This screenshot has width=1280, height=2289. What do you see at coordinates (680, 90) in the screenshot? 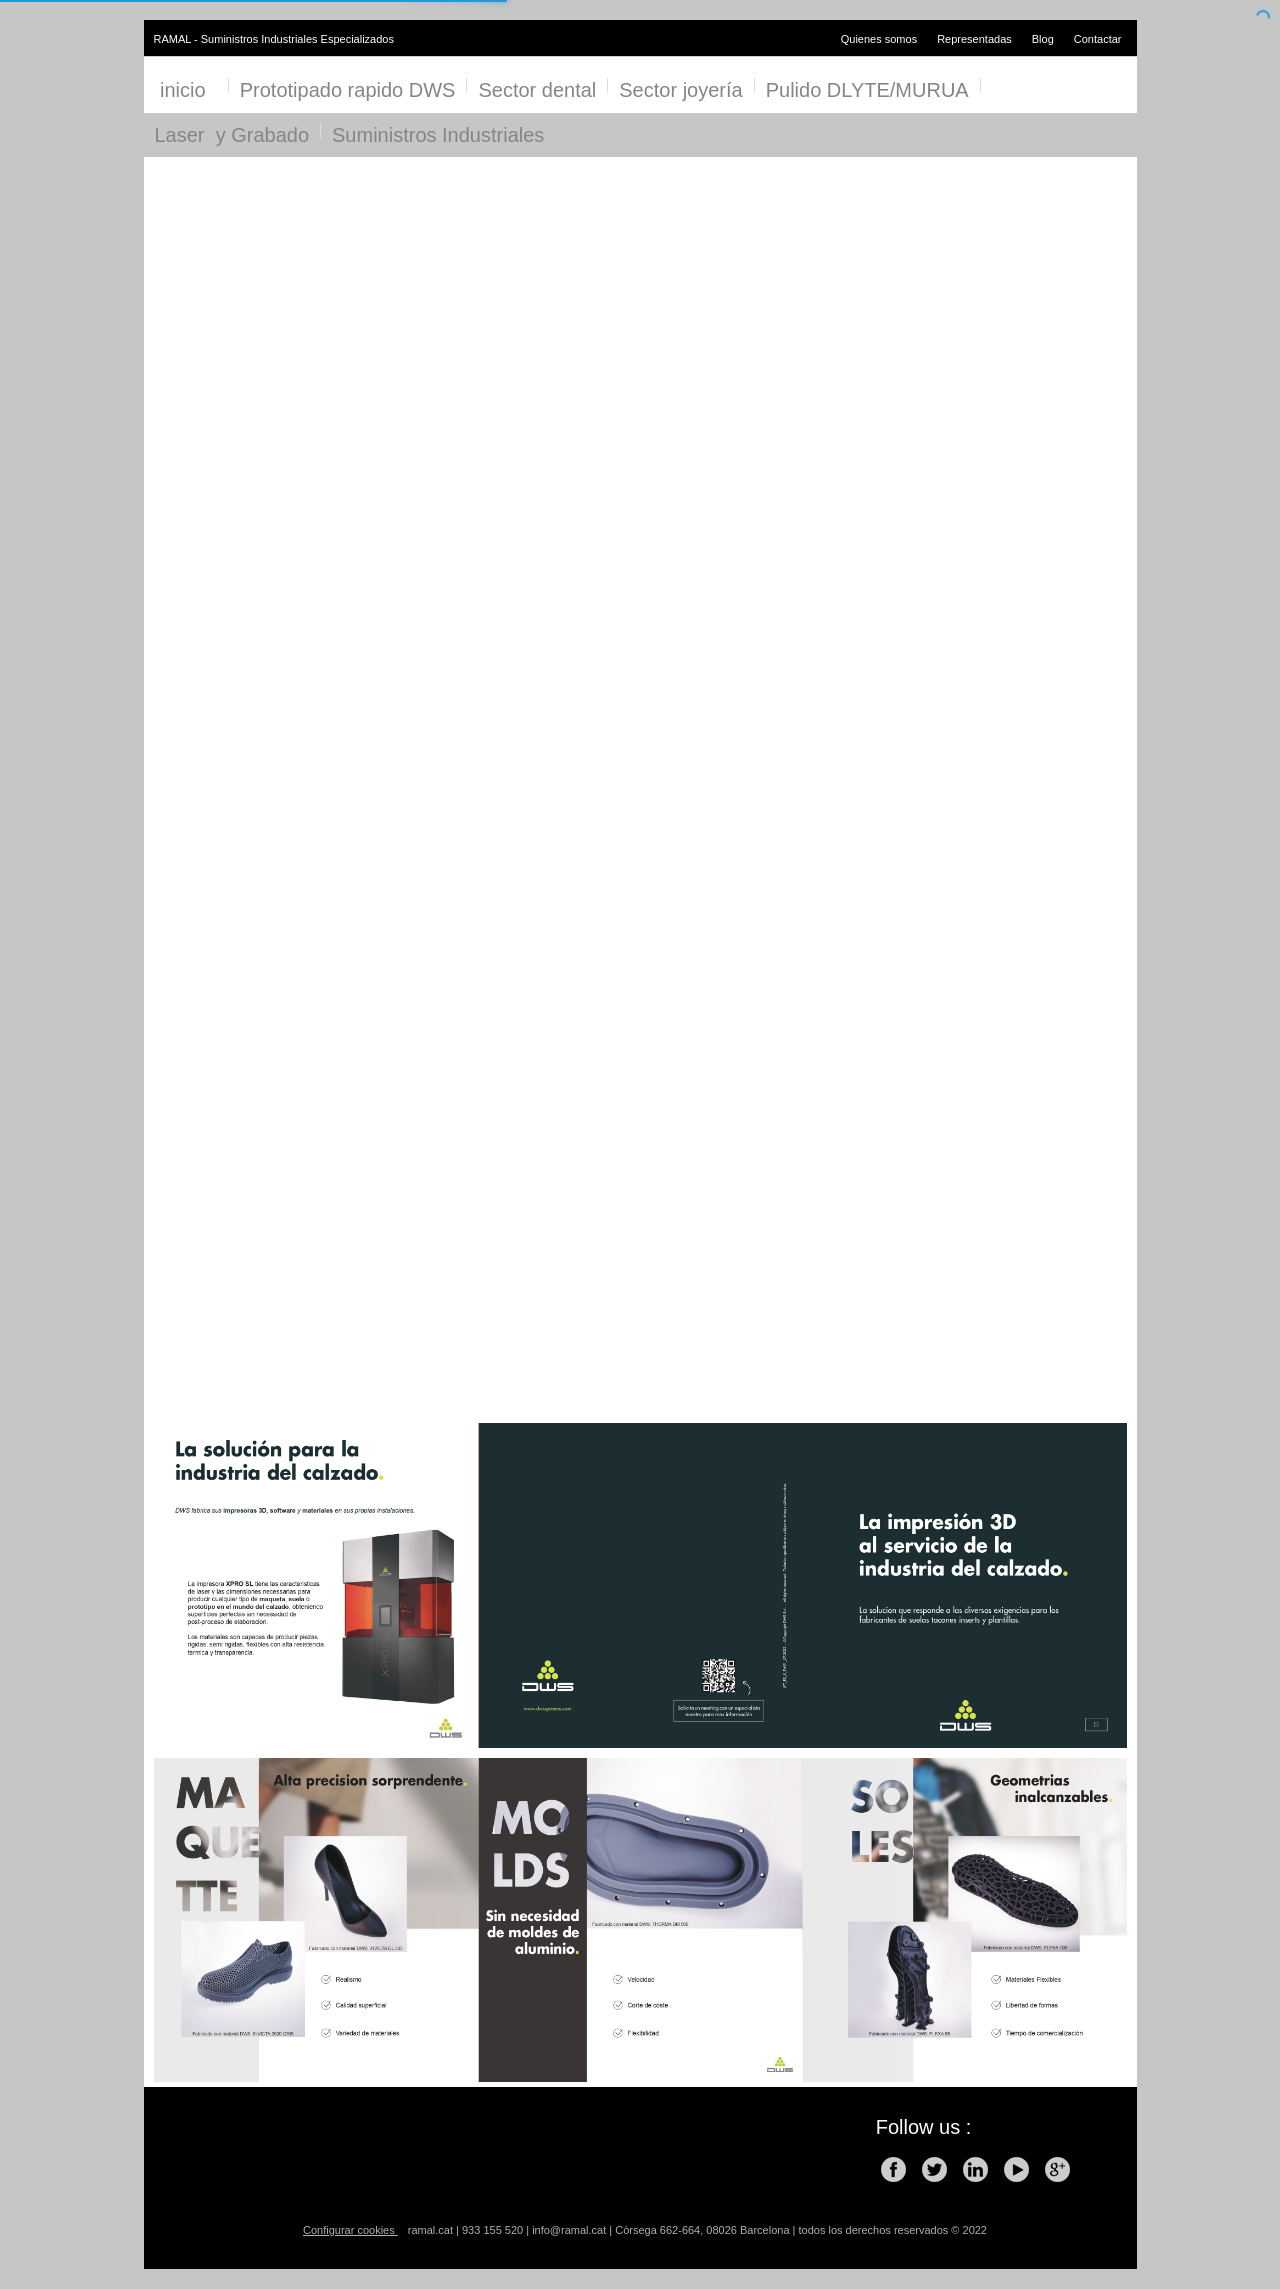
I see `Sector joyería` at bounding box center [680, 90].